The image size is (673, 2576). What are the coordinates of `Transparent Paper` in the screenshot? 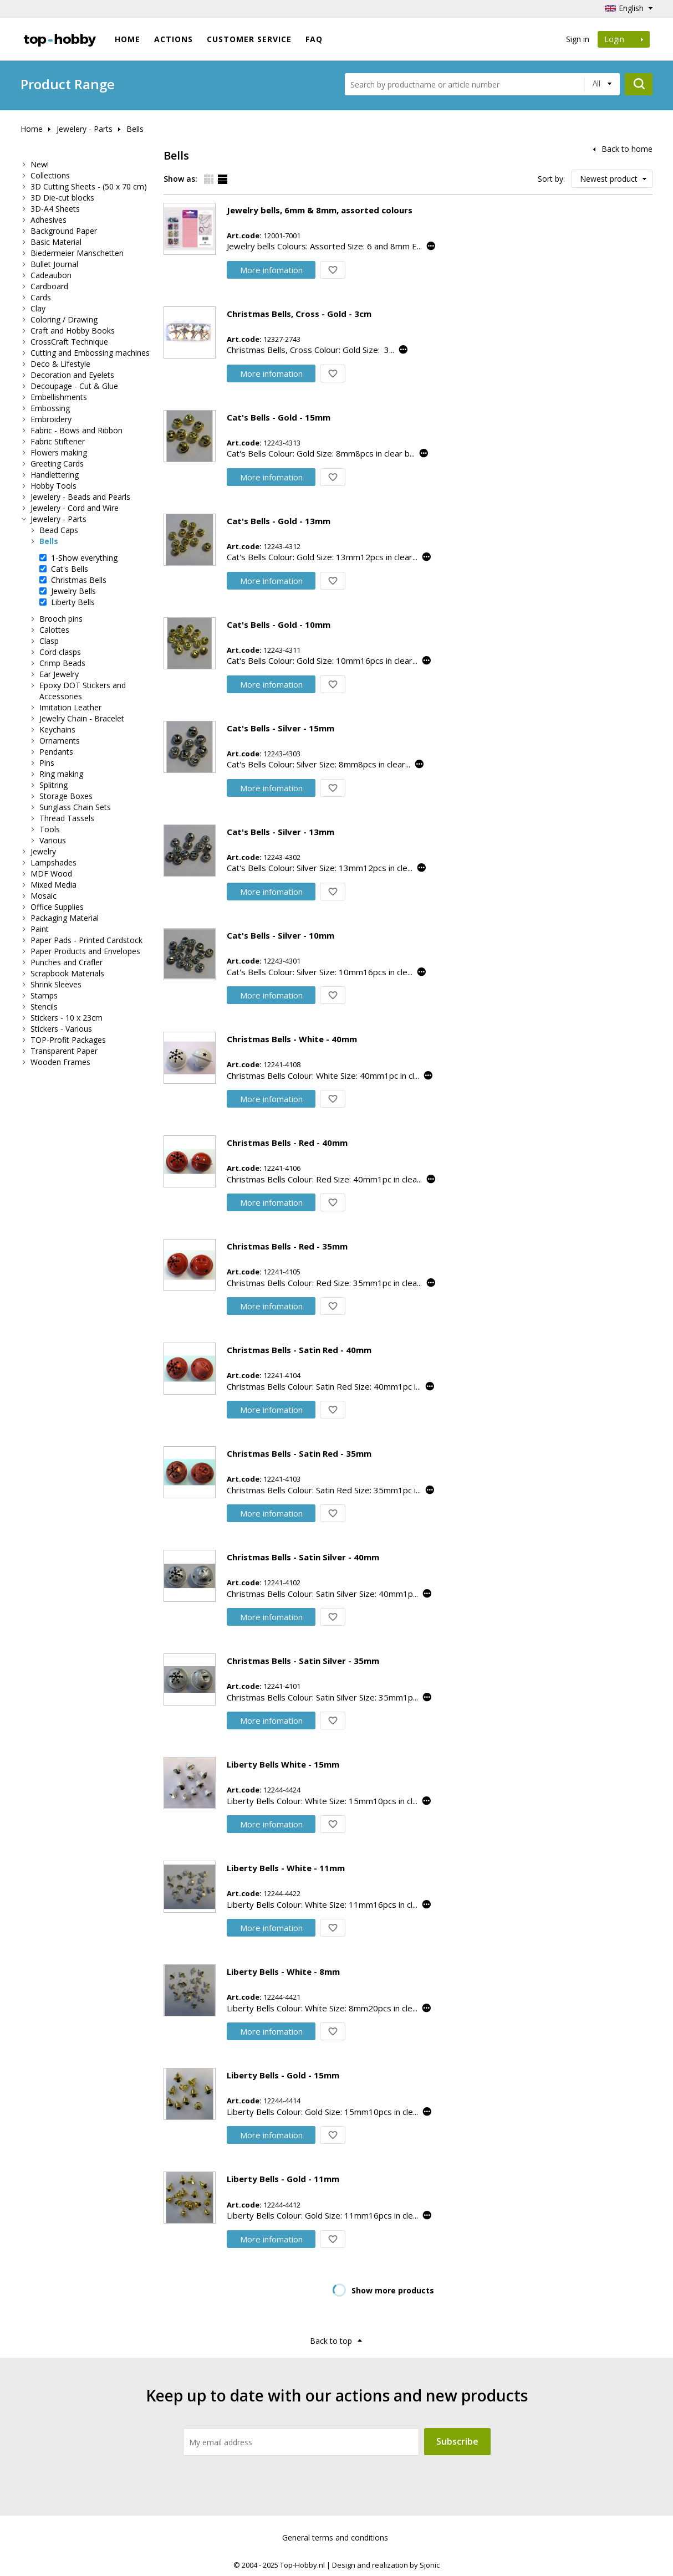 It's located at (64, 1051).